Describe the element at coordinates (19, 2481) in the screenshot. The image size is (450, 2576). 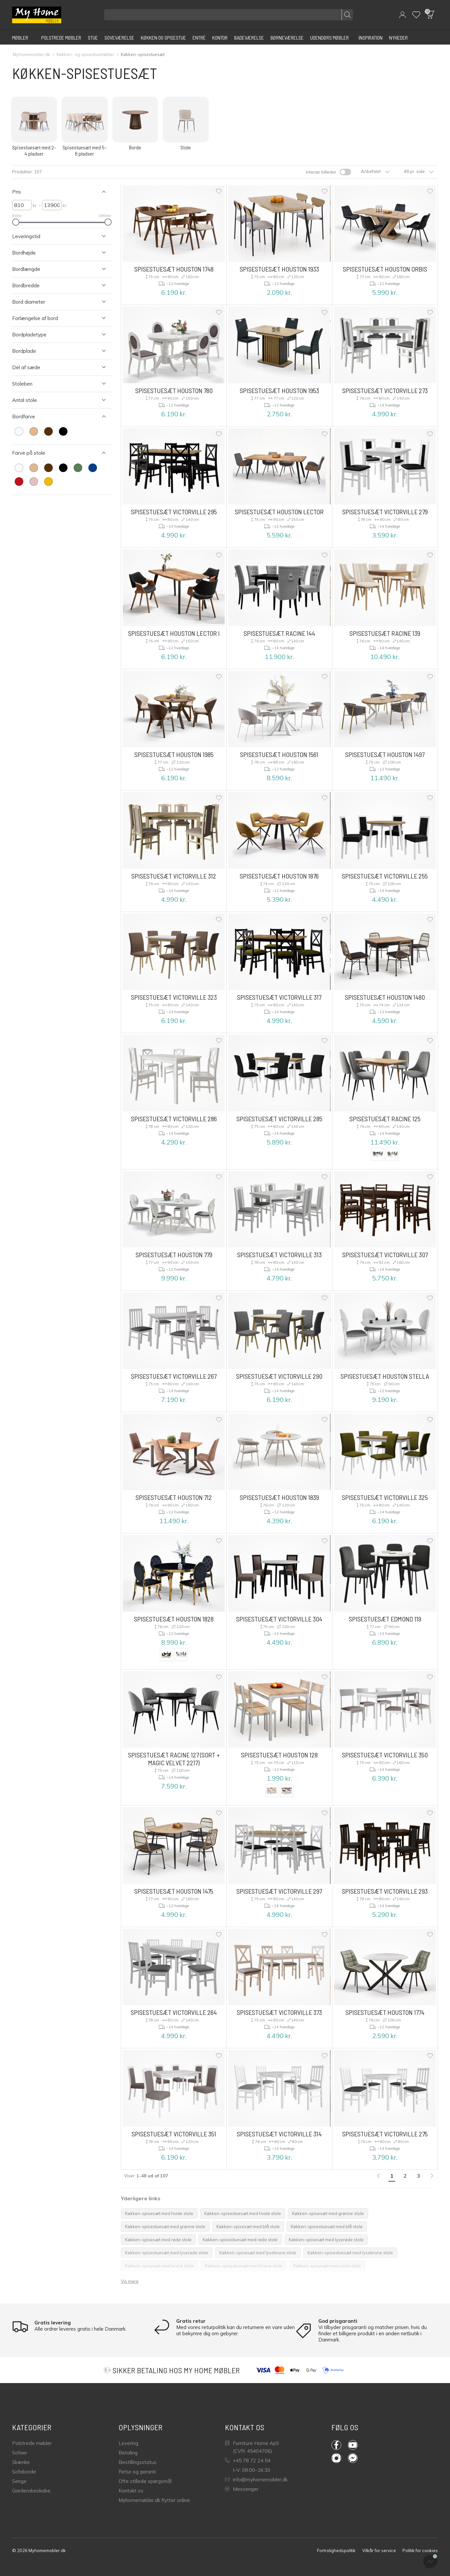
I see `Senge` at that location.